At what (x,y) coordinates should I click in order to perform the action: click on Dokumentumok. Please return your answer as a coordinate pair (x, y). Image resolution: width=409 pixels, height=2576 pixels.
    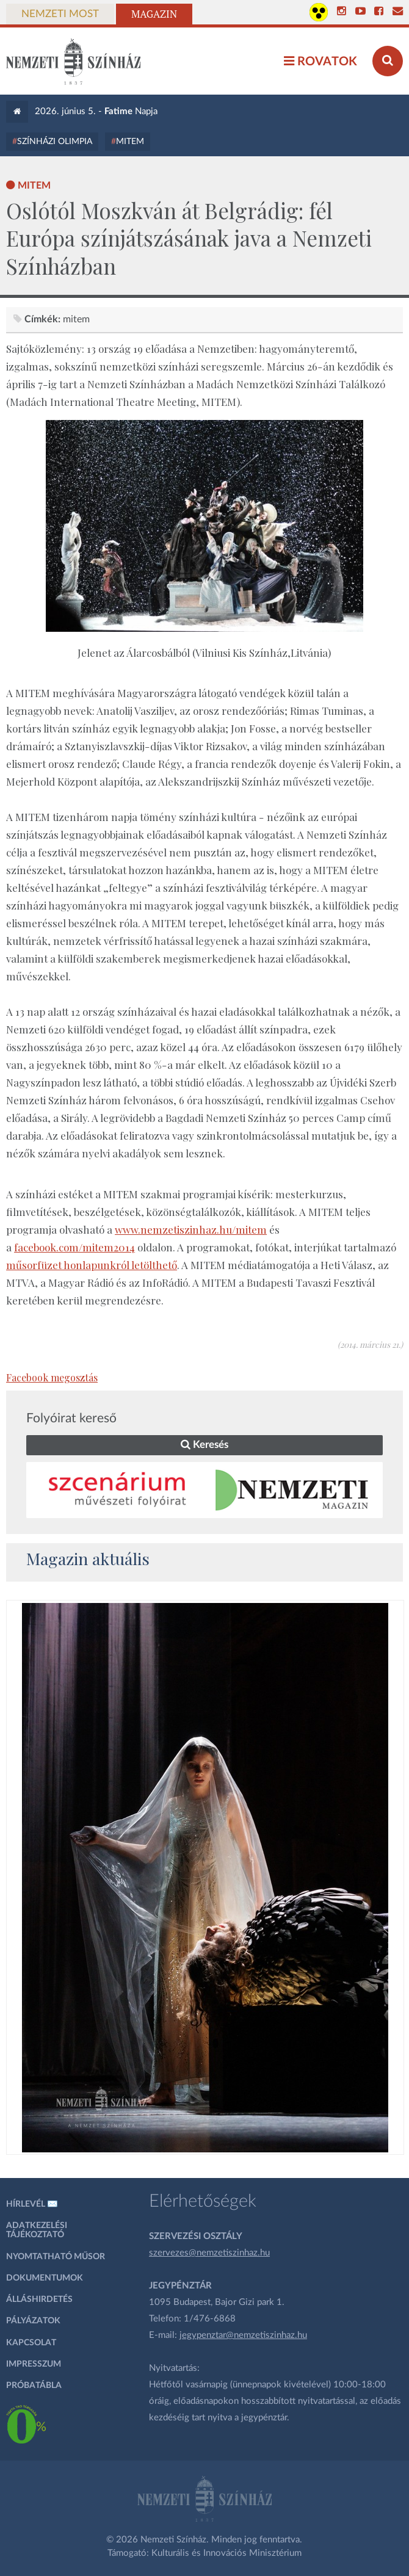
    Looking at the image, I should click on (44, 2278).